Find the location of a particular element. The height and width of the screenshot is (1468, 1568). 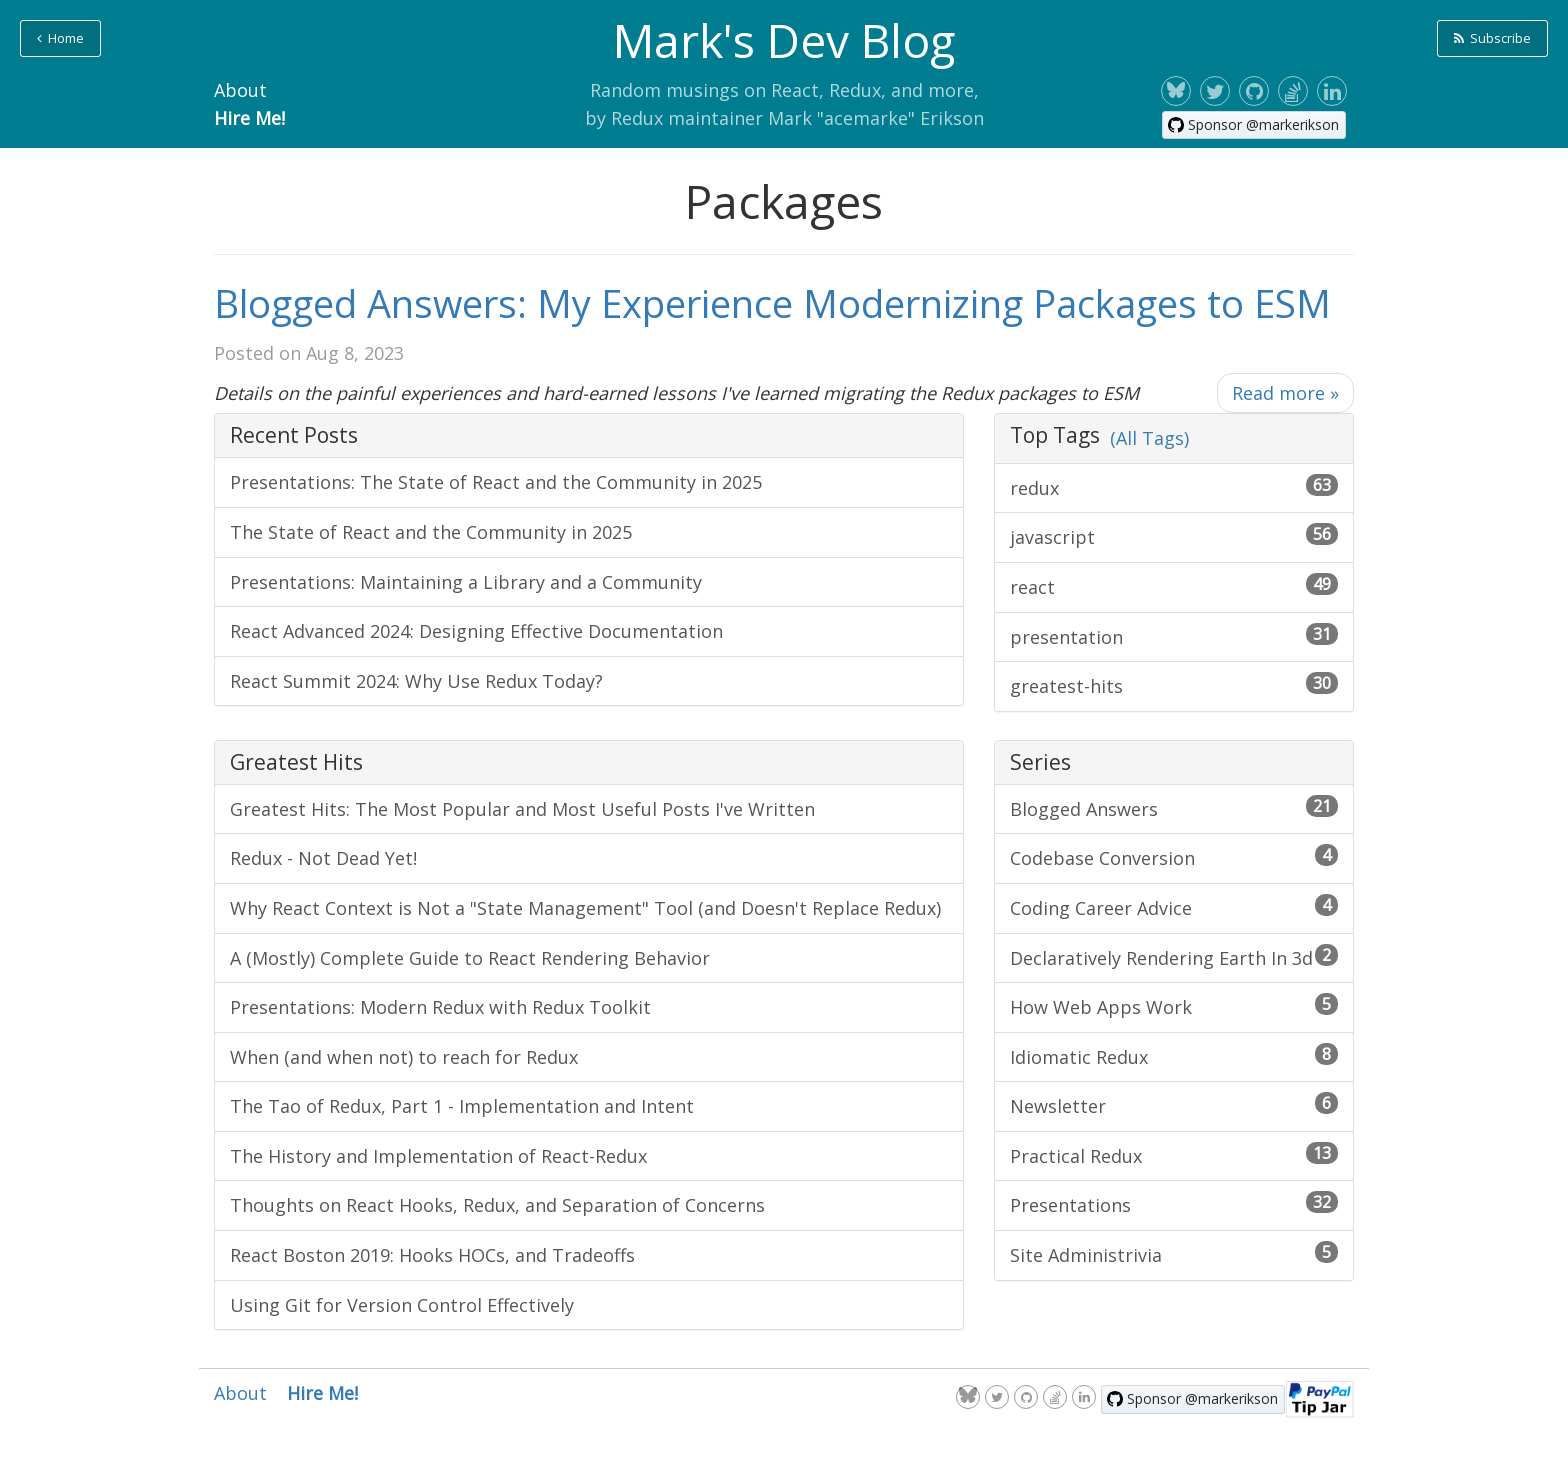

redux is located at coordinates (1174, 487).